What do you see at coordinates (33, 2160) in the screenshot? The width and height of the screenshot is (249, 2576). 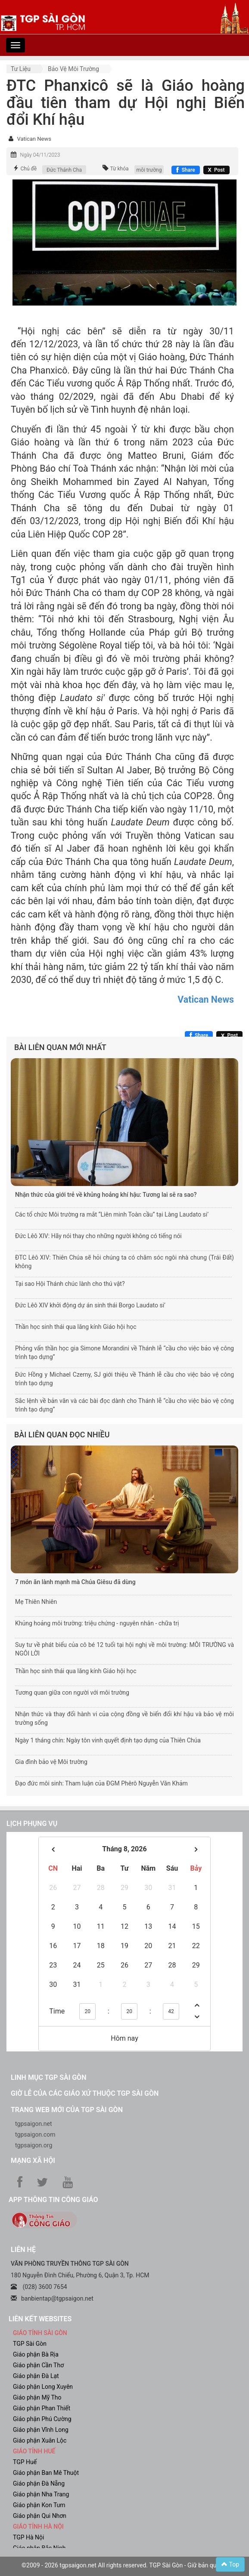 I see `Mạng xã hội` at bounding box center [33, 2160].